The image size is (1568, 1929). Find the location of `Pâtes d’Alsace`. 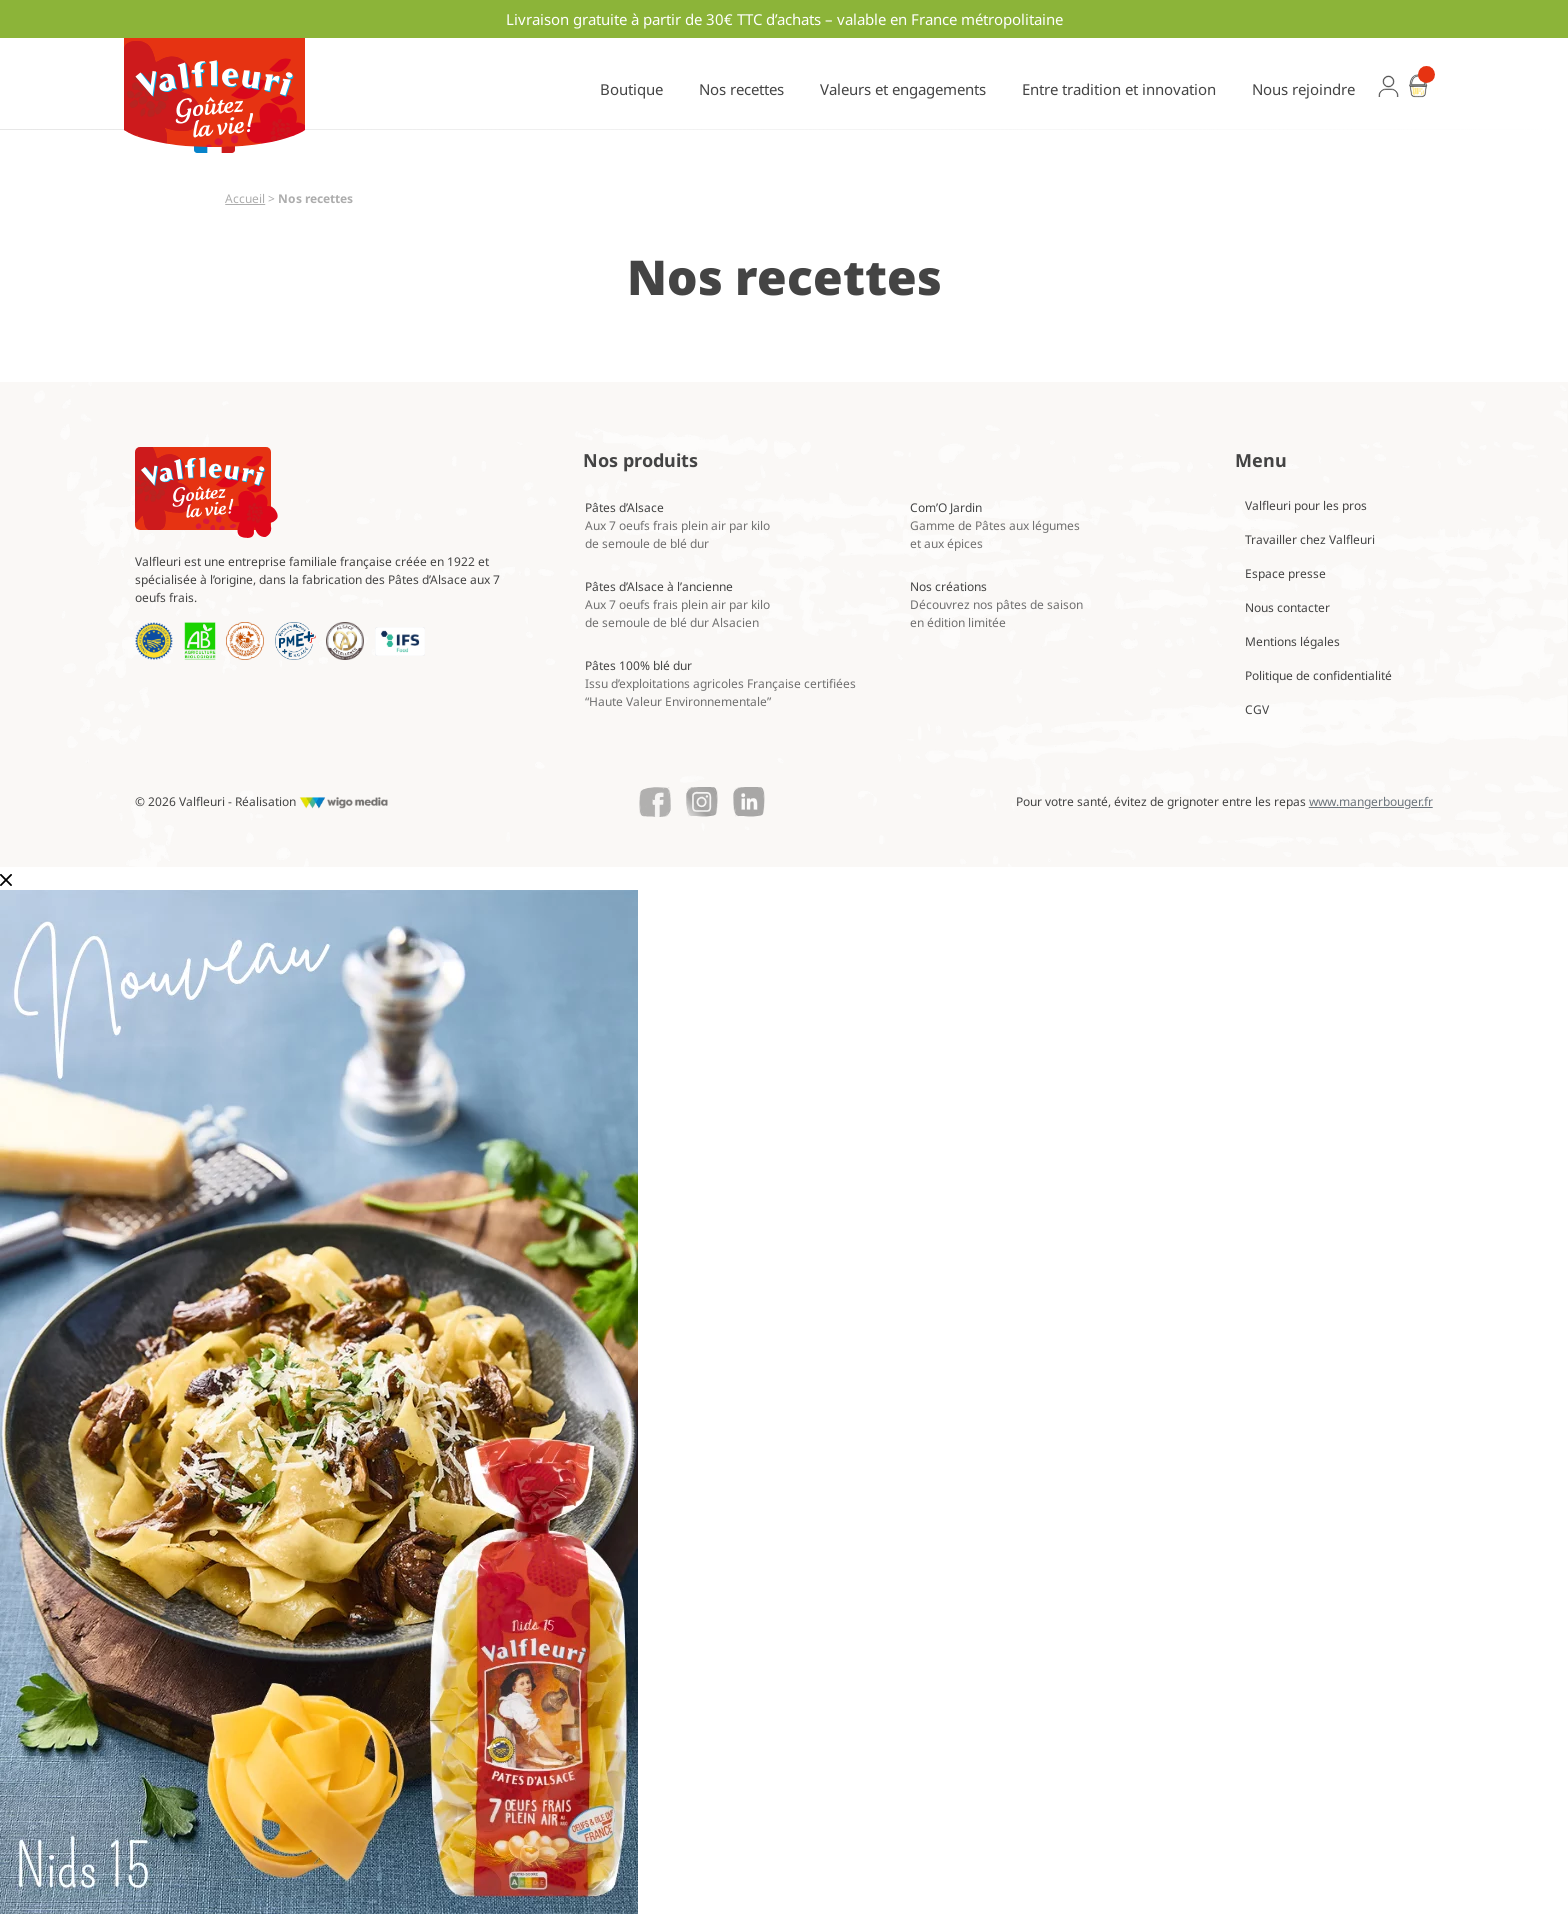

Pâtes d’Alsace is located at coordinates (677, 525).